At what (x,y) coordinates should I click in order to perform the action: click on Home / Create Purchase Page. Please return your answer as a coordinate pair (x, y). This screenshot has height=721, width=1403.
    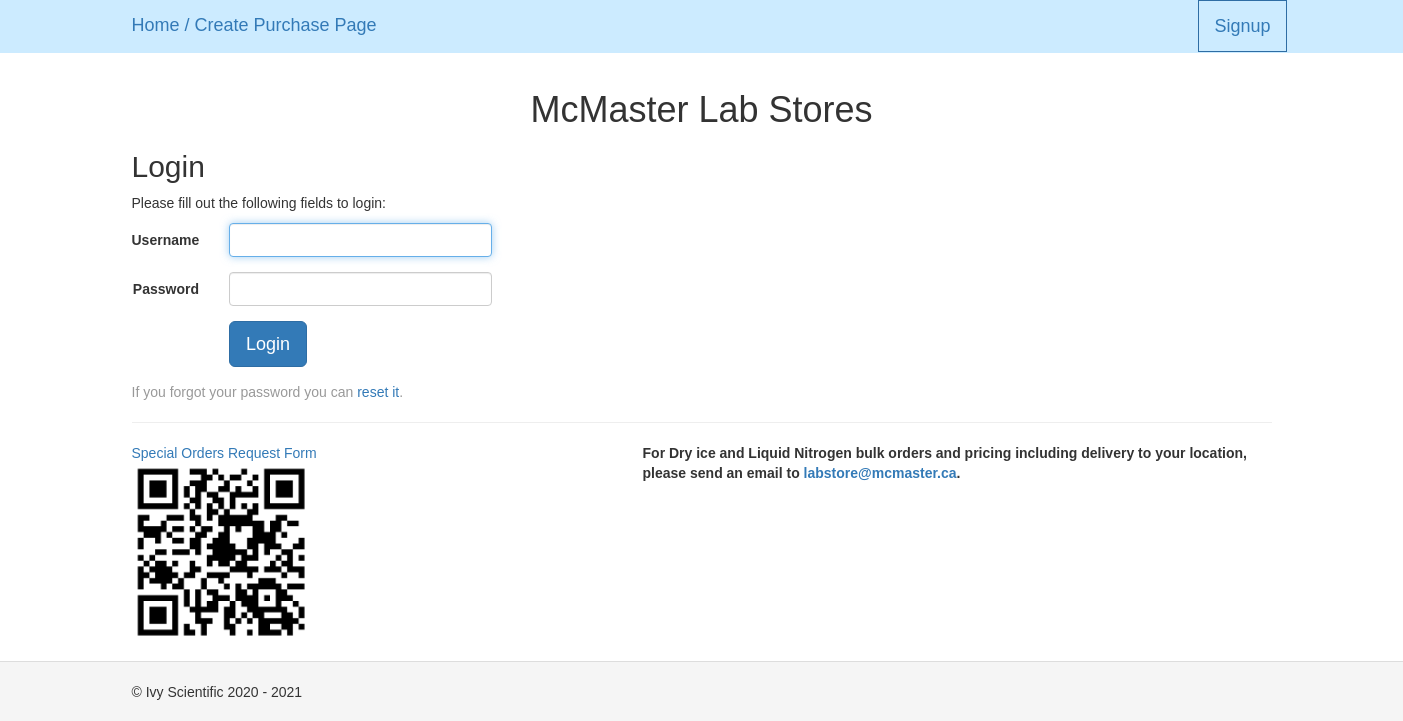
    Looking at the image, I should click on (254, 25).